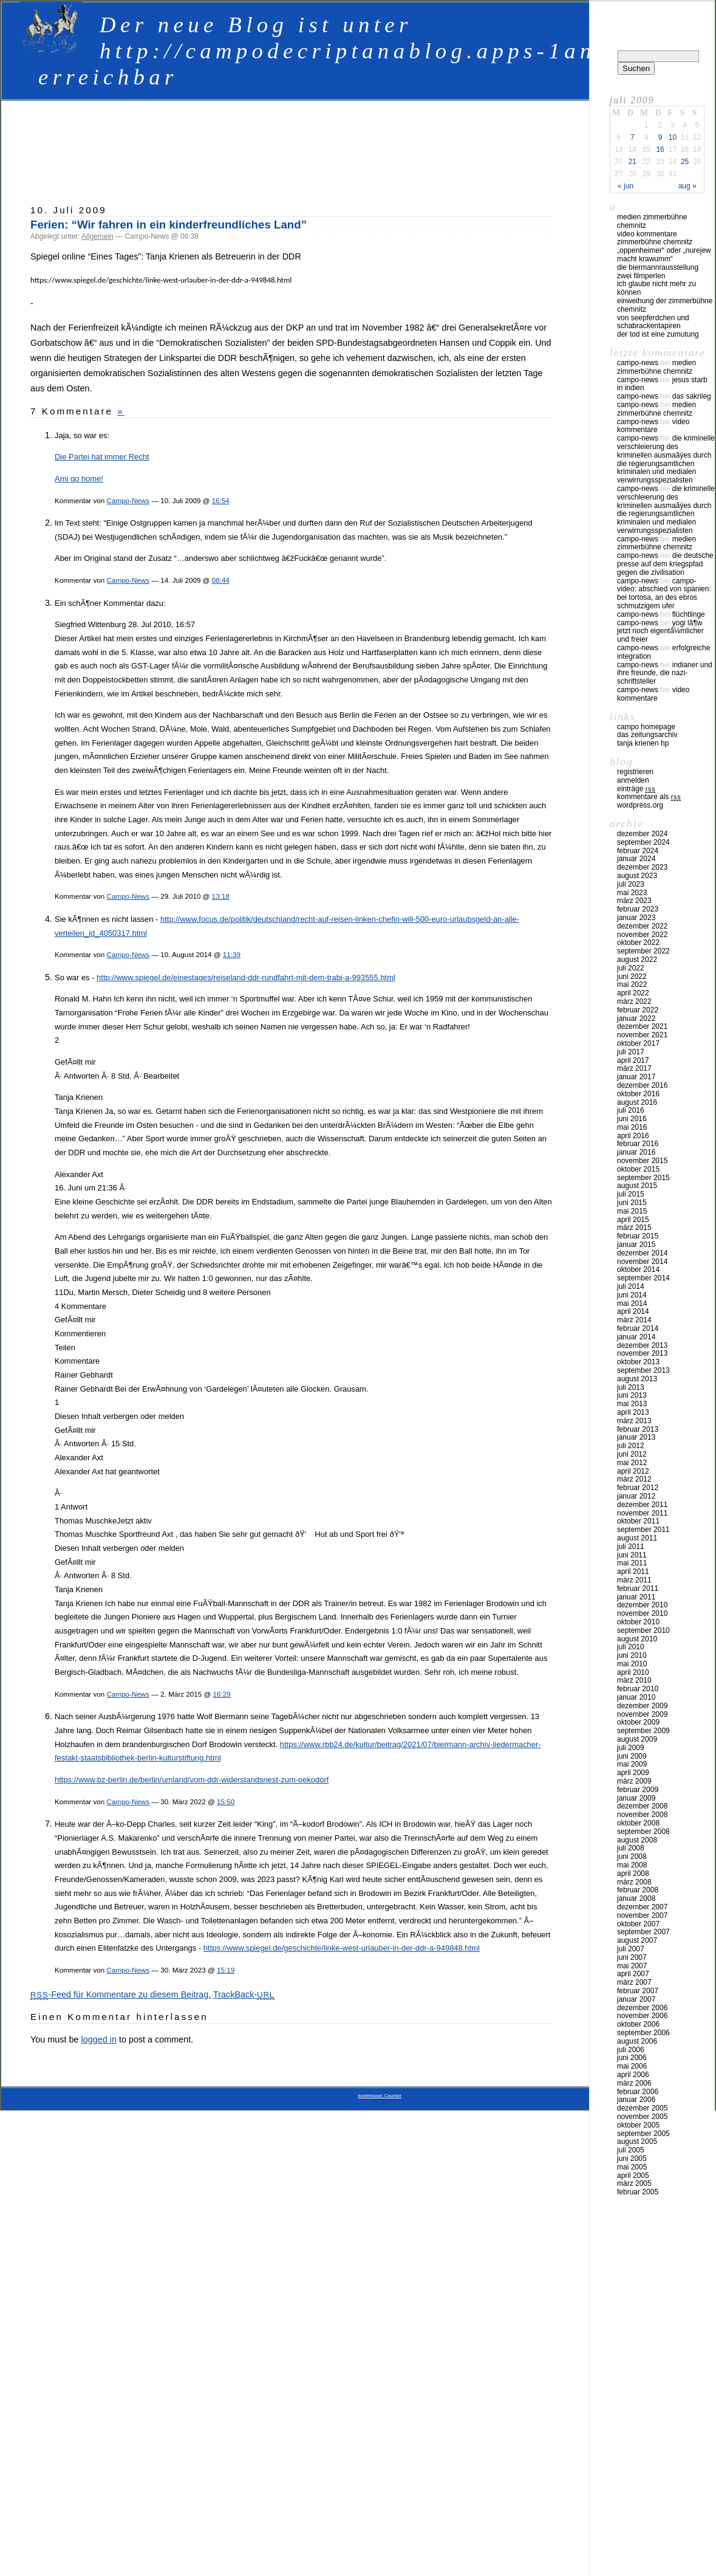 The height and width of the screenshot is (2576, 716). What do you see at coordinates (632, 1865) in the screenshot?
I see `Mai 2008` at bounding box center [632, 1865].